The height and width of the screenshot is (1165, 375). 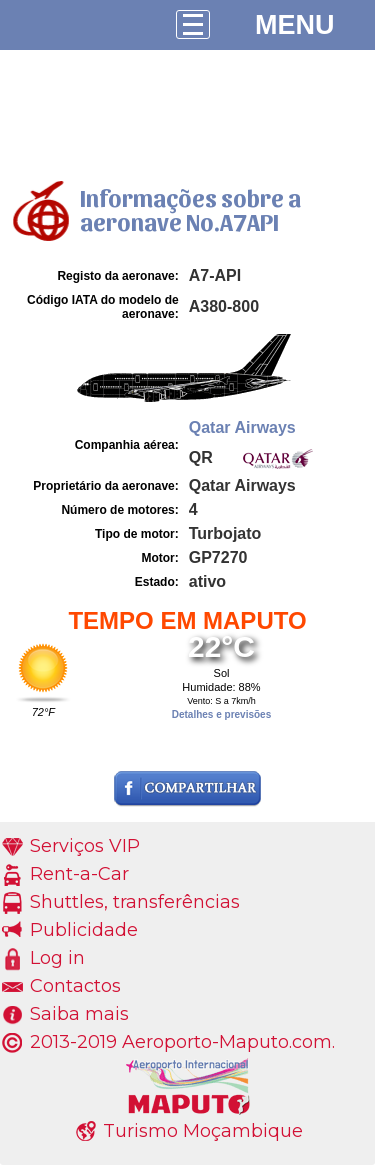 What do you see at coordinates (203, 1131) in the screenshot?
I see `Turismo Moçambique` at bounding box center [203, 1131].